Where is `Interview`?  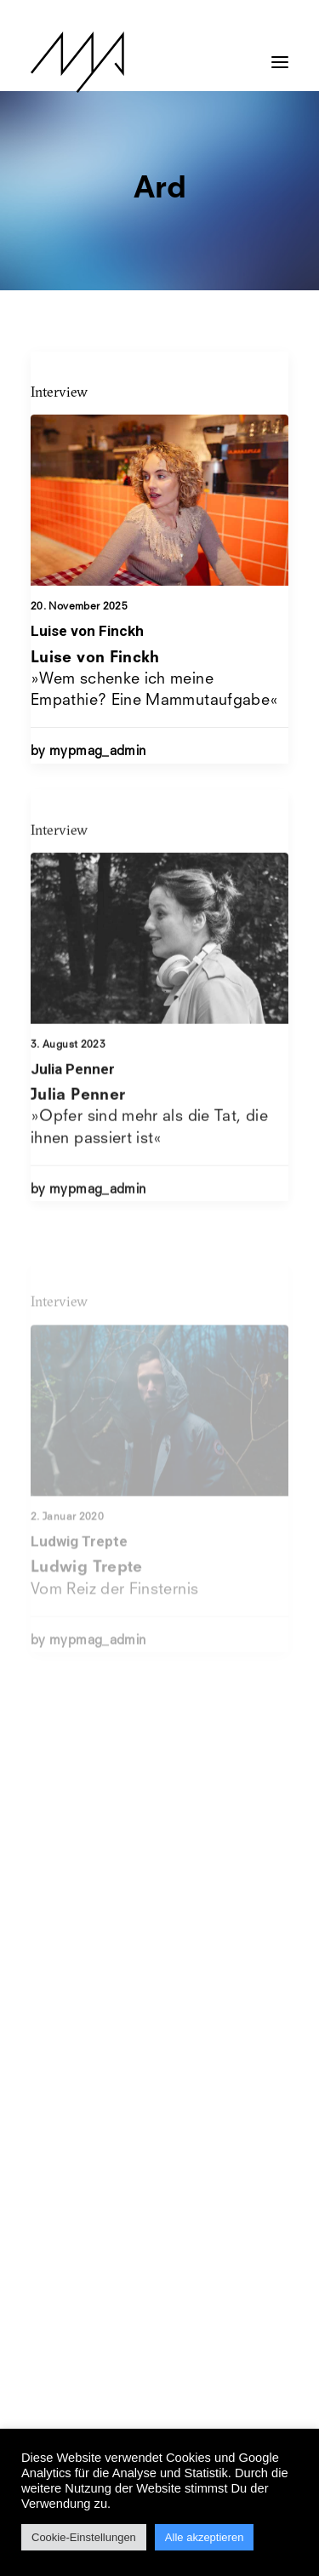 Interview is located at coordinates (59, 391).